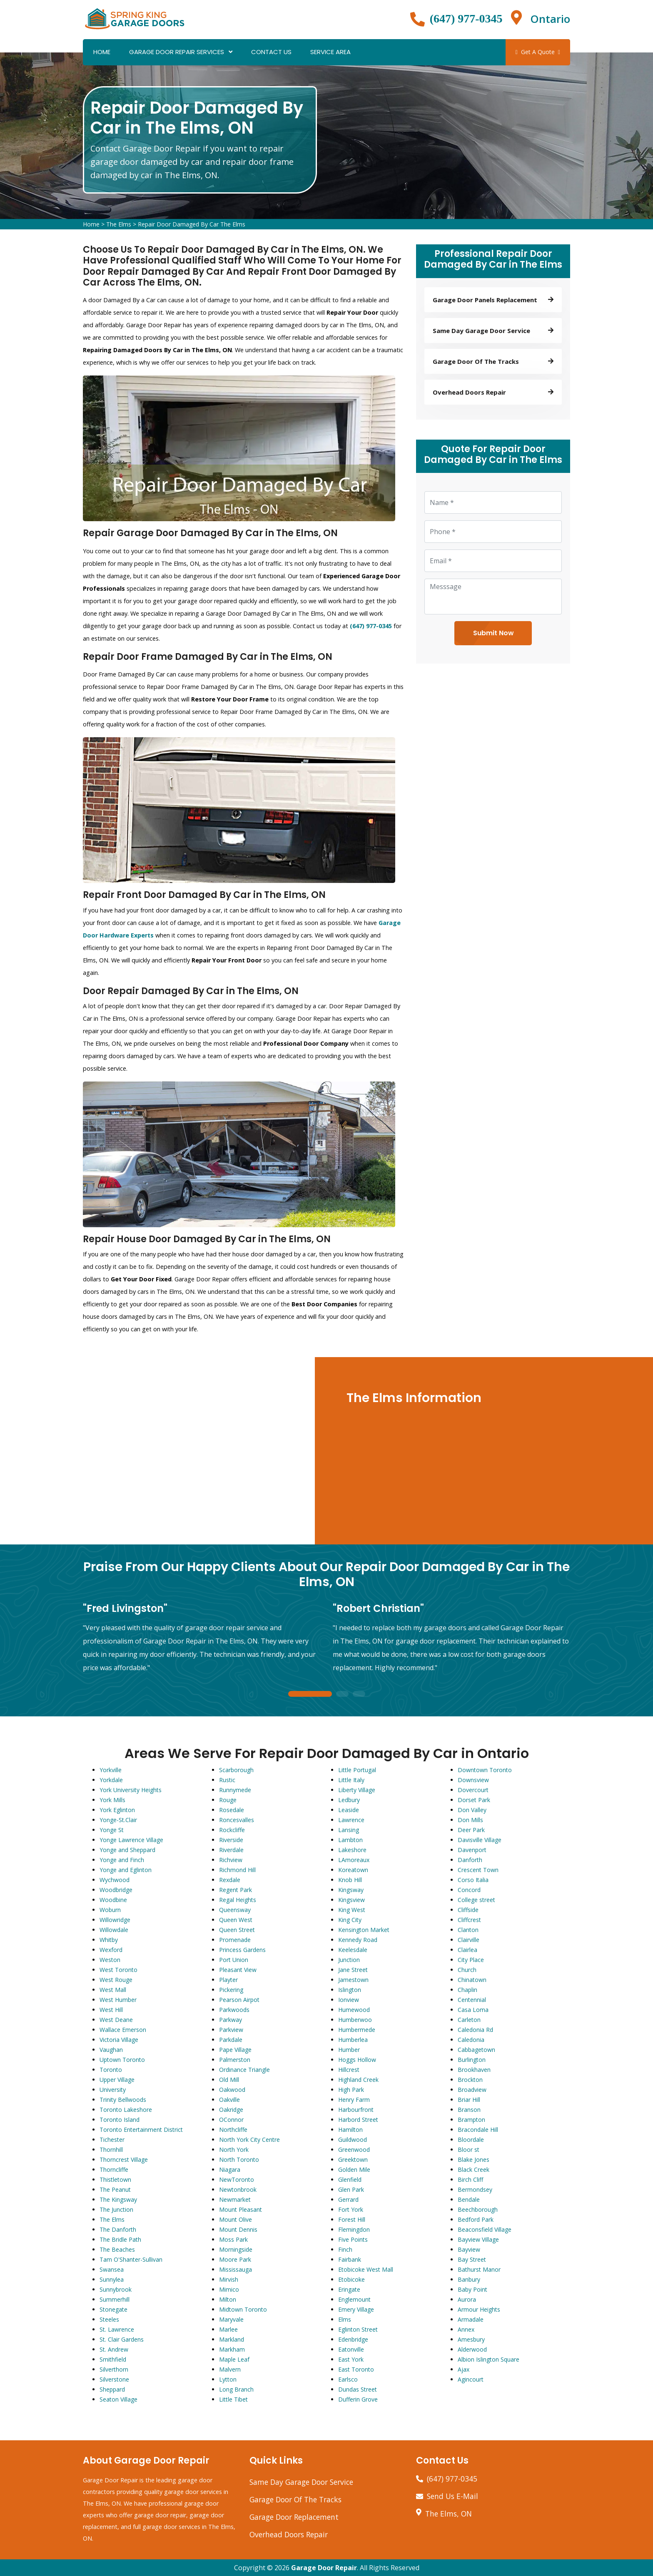 Image resolution: width=653 pixels, height=2576 pixels. Describe the element at coordinates (452, 2496) in the screenshot. I see `Send Us E-Mail` at that location.